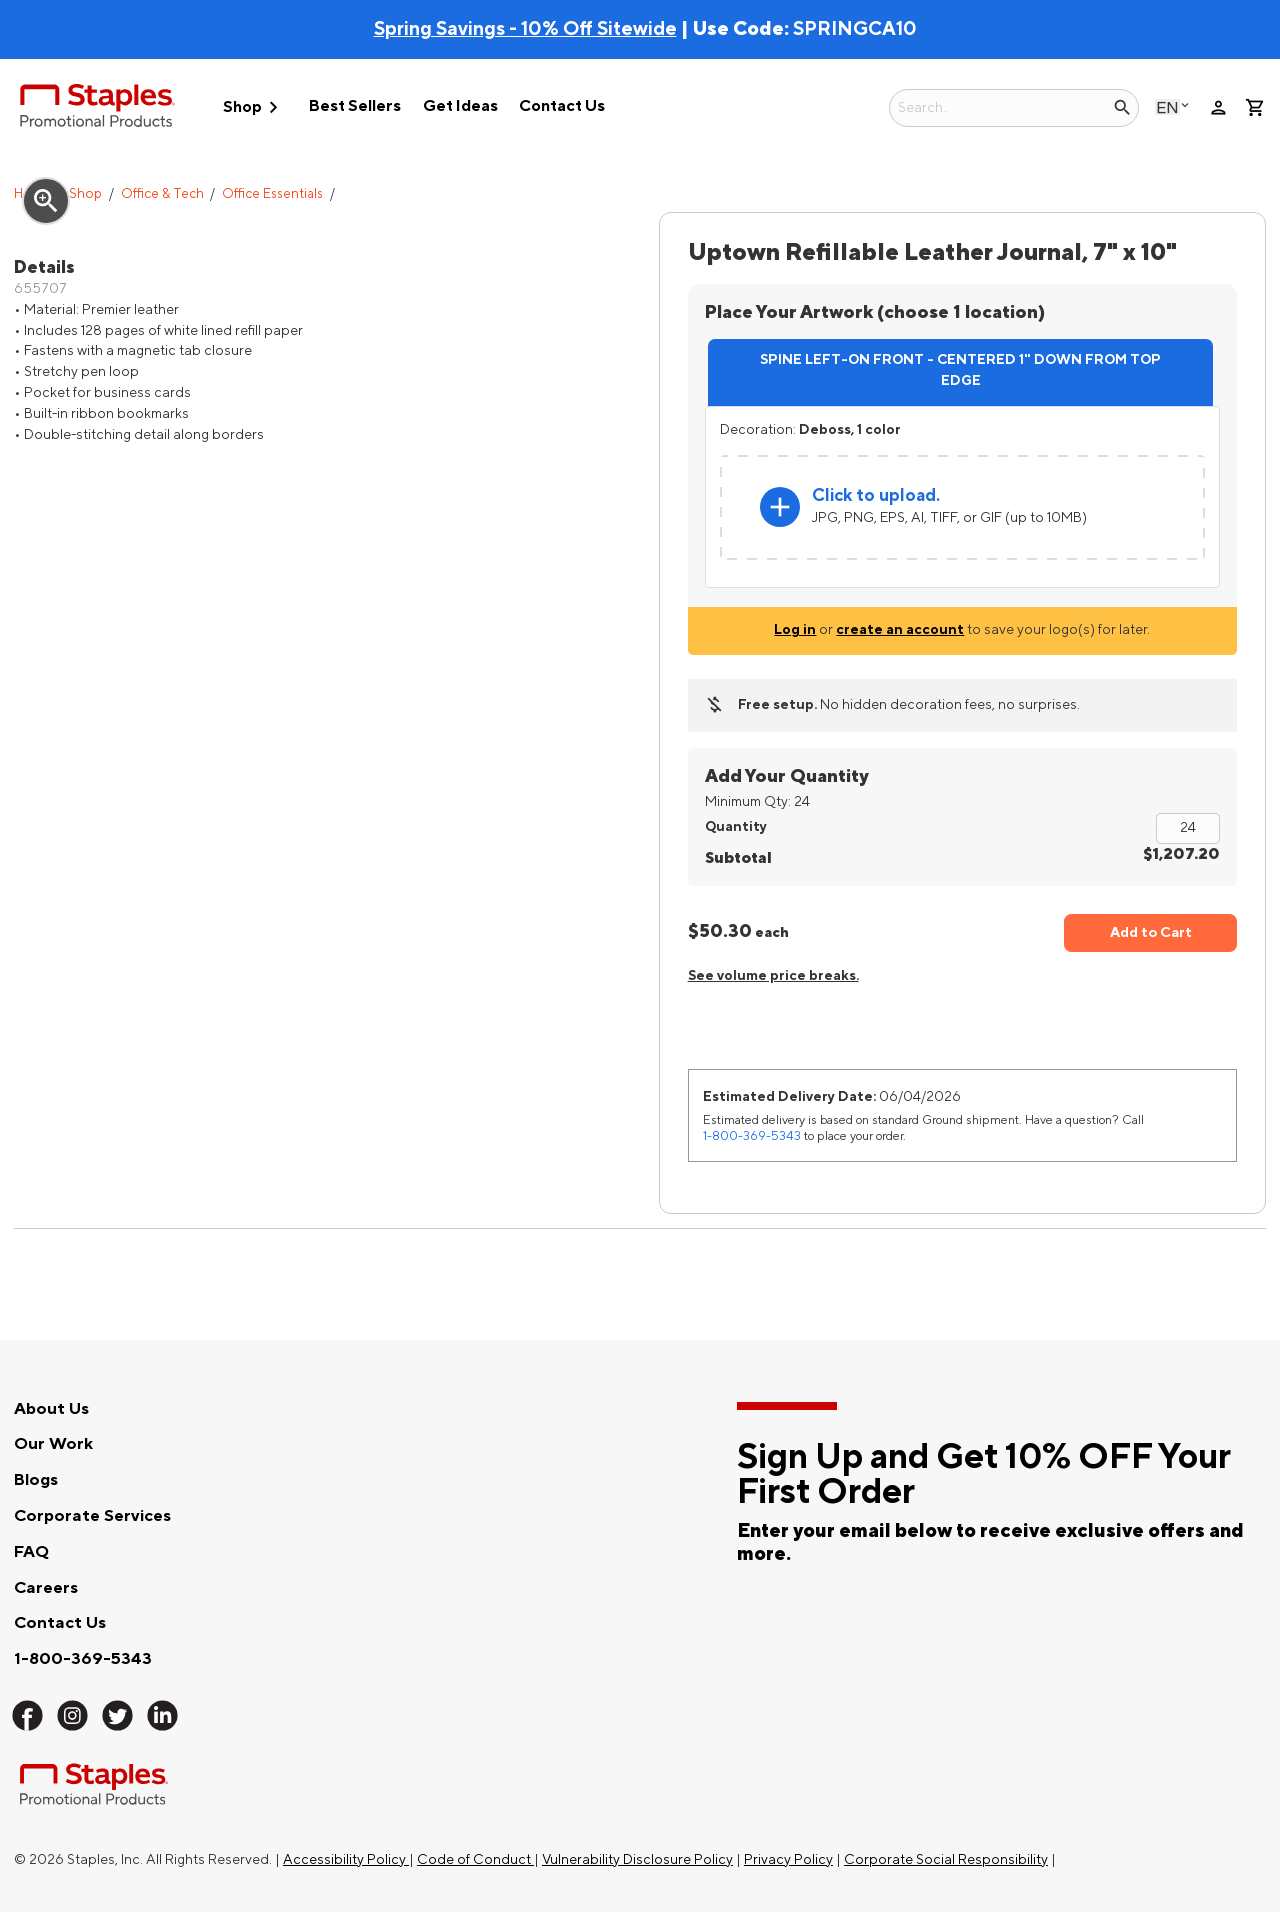 This screenshot has height=1912, width=1280. Describe the element at coordinates (1167, 107) in the screenshot. I see `English [Select language, current selection: English]` at that location.